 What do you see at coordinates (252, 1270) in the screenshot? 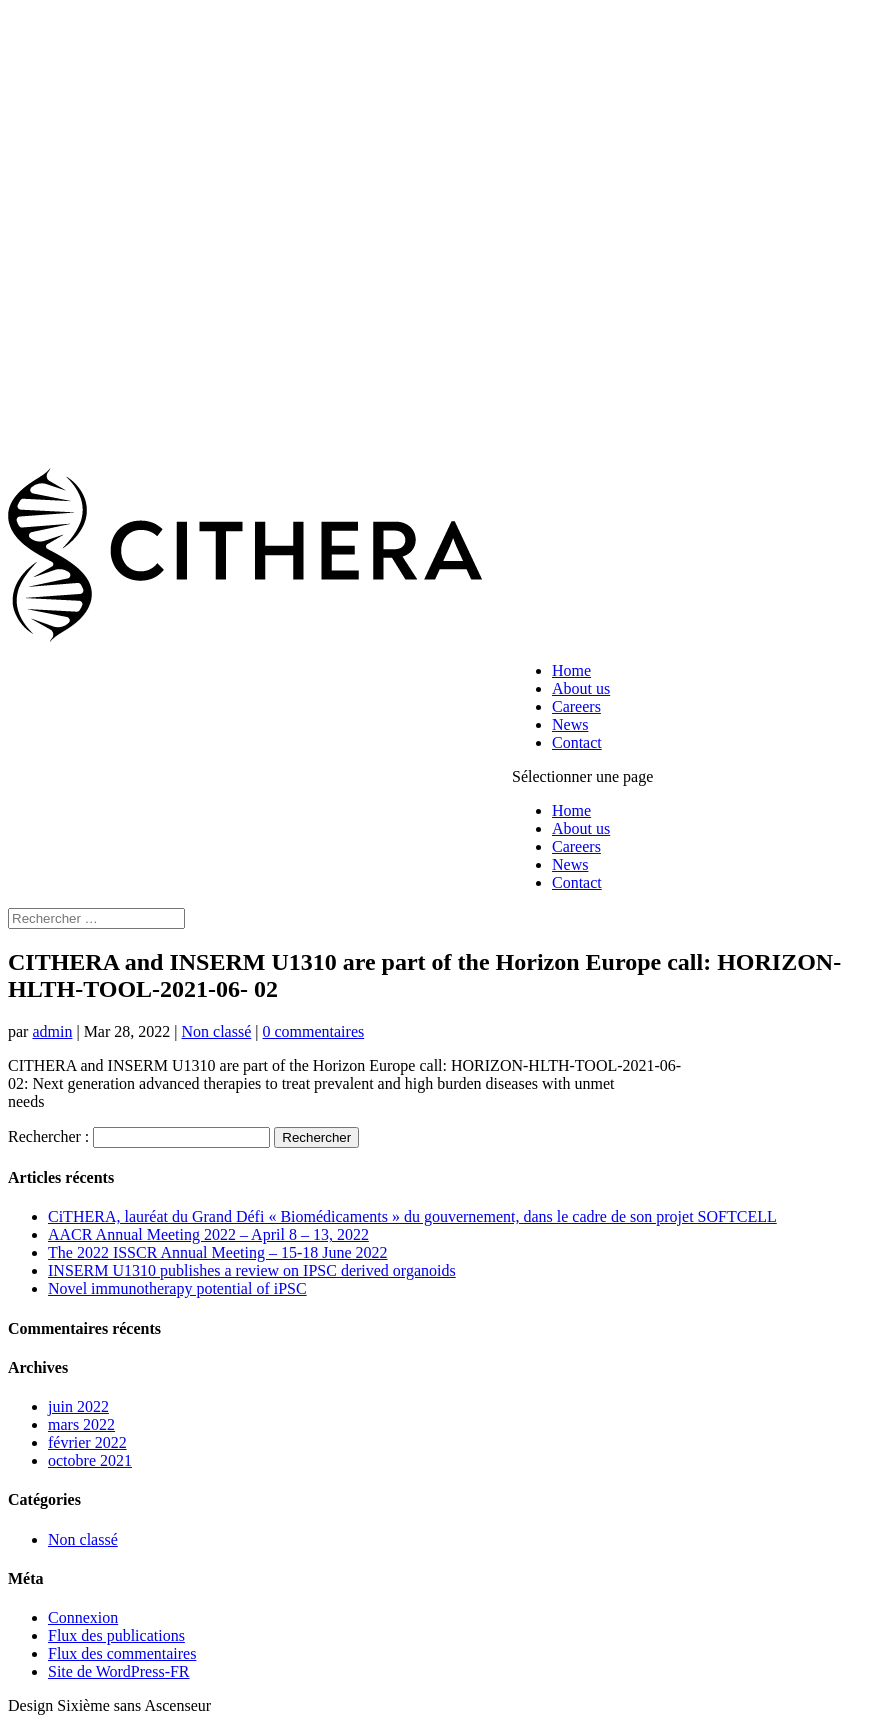
I see `INSERM U1310 publishes a review on IPSC derived organoids` at bounding box center [252, 1270].